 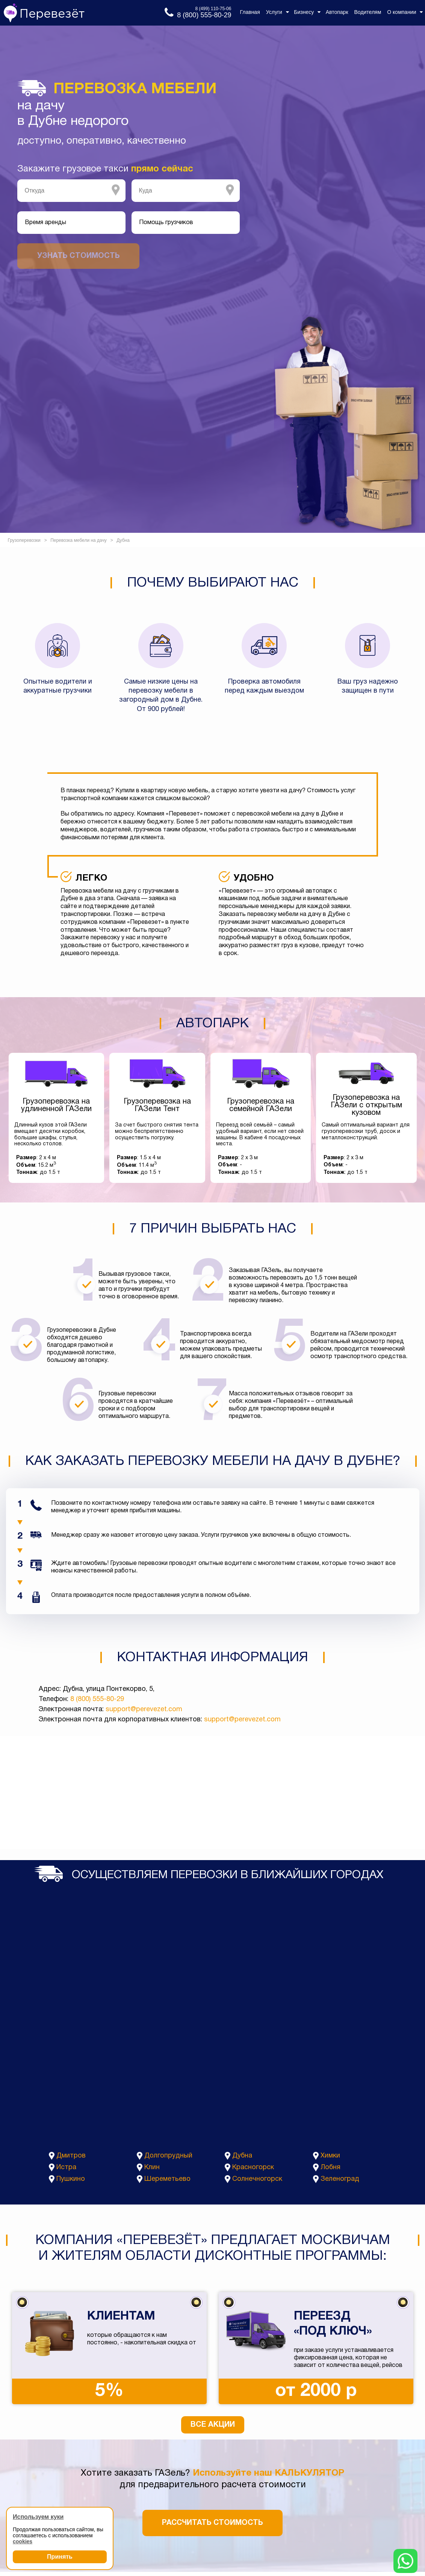 I want to click on Используем куки, so click(x=38, y=2517).